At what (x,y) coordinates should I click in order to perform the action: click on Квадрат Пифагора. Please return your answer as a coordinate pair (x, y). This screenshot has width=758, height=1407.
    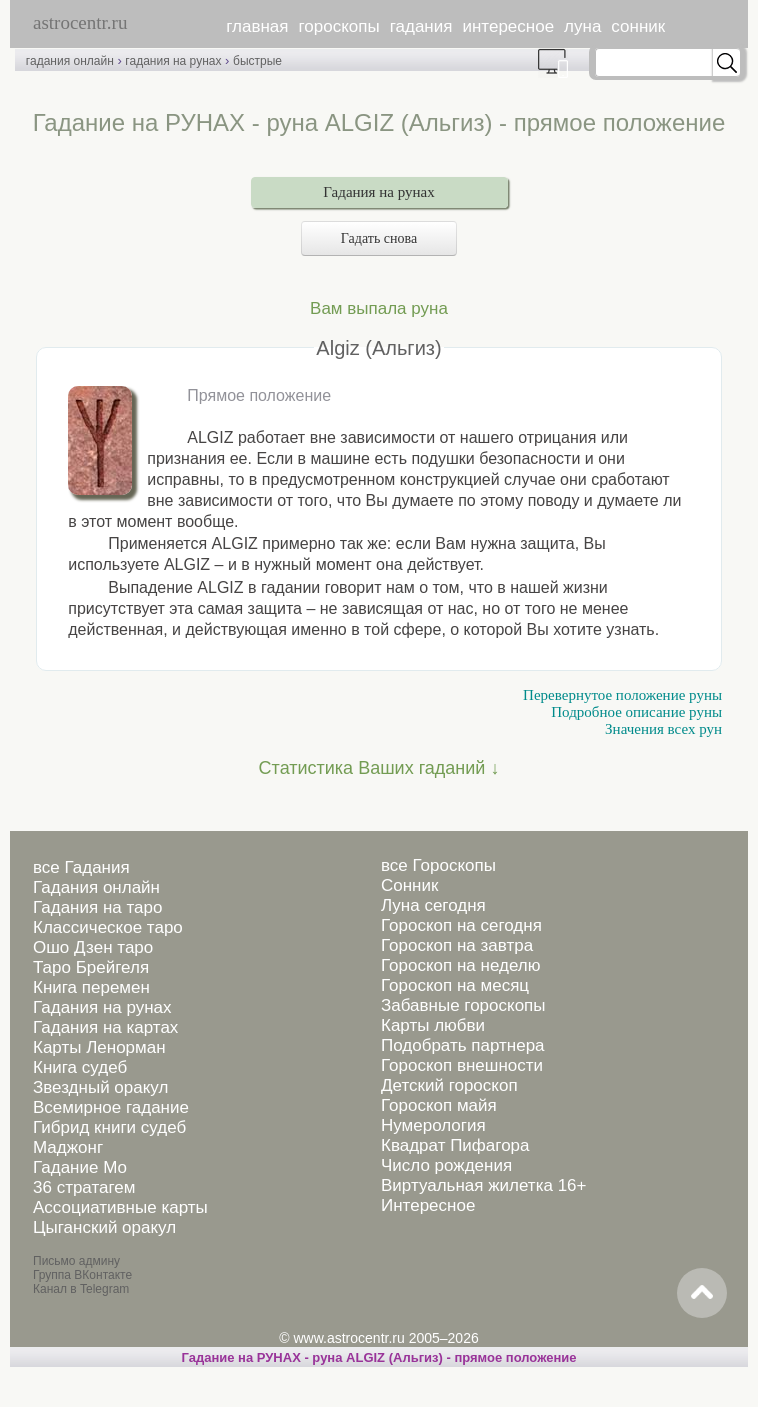
    Looking at the image, I should click on (455, 1145).